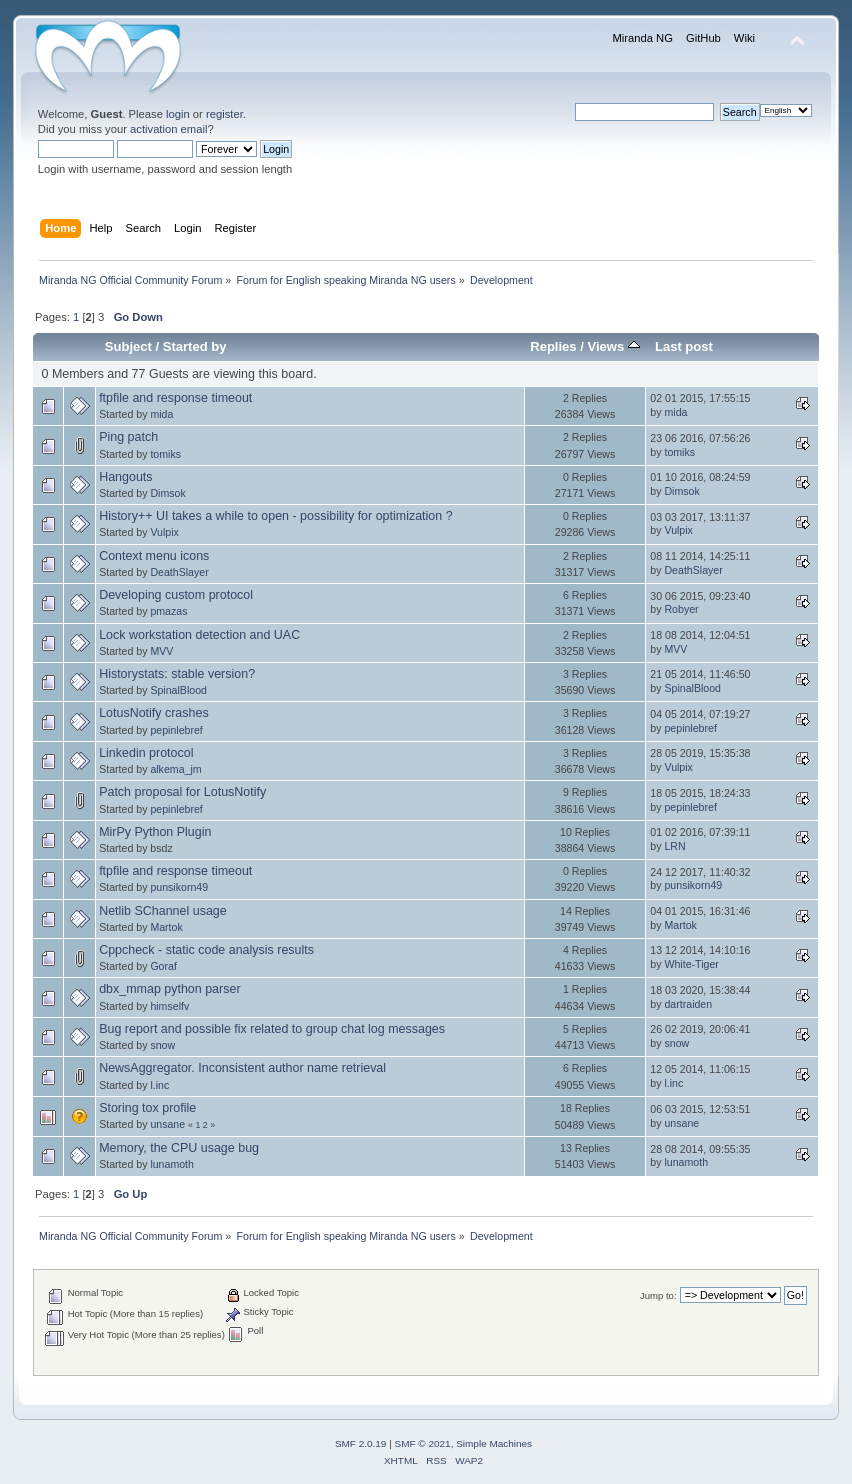 This screenshot has height=1484, width=852. What do you see at coordinates (658, 1295) in the screenshot?
I see `Jump to:` at bounding box center [658, 1295].